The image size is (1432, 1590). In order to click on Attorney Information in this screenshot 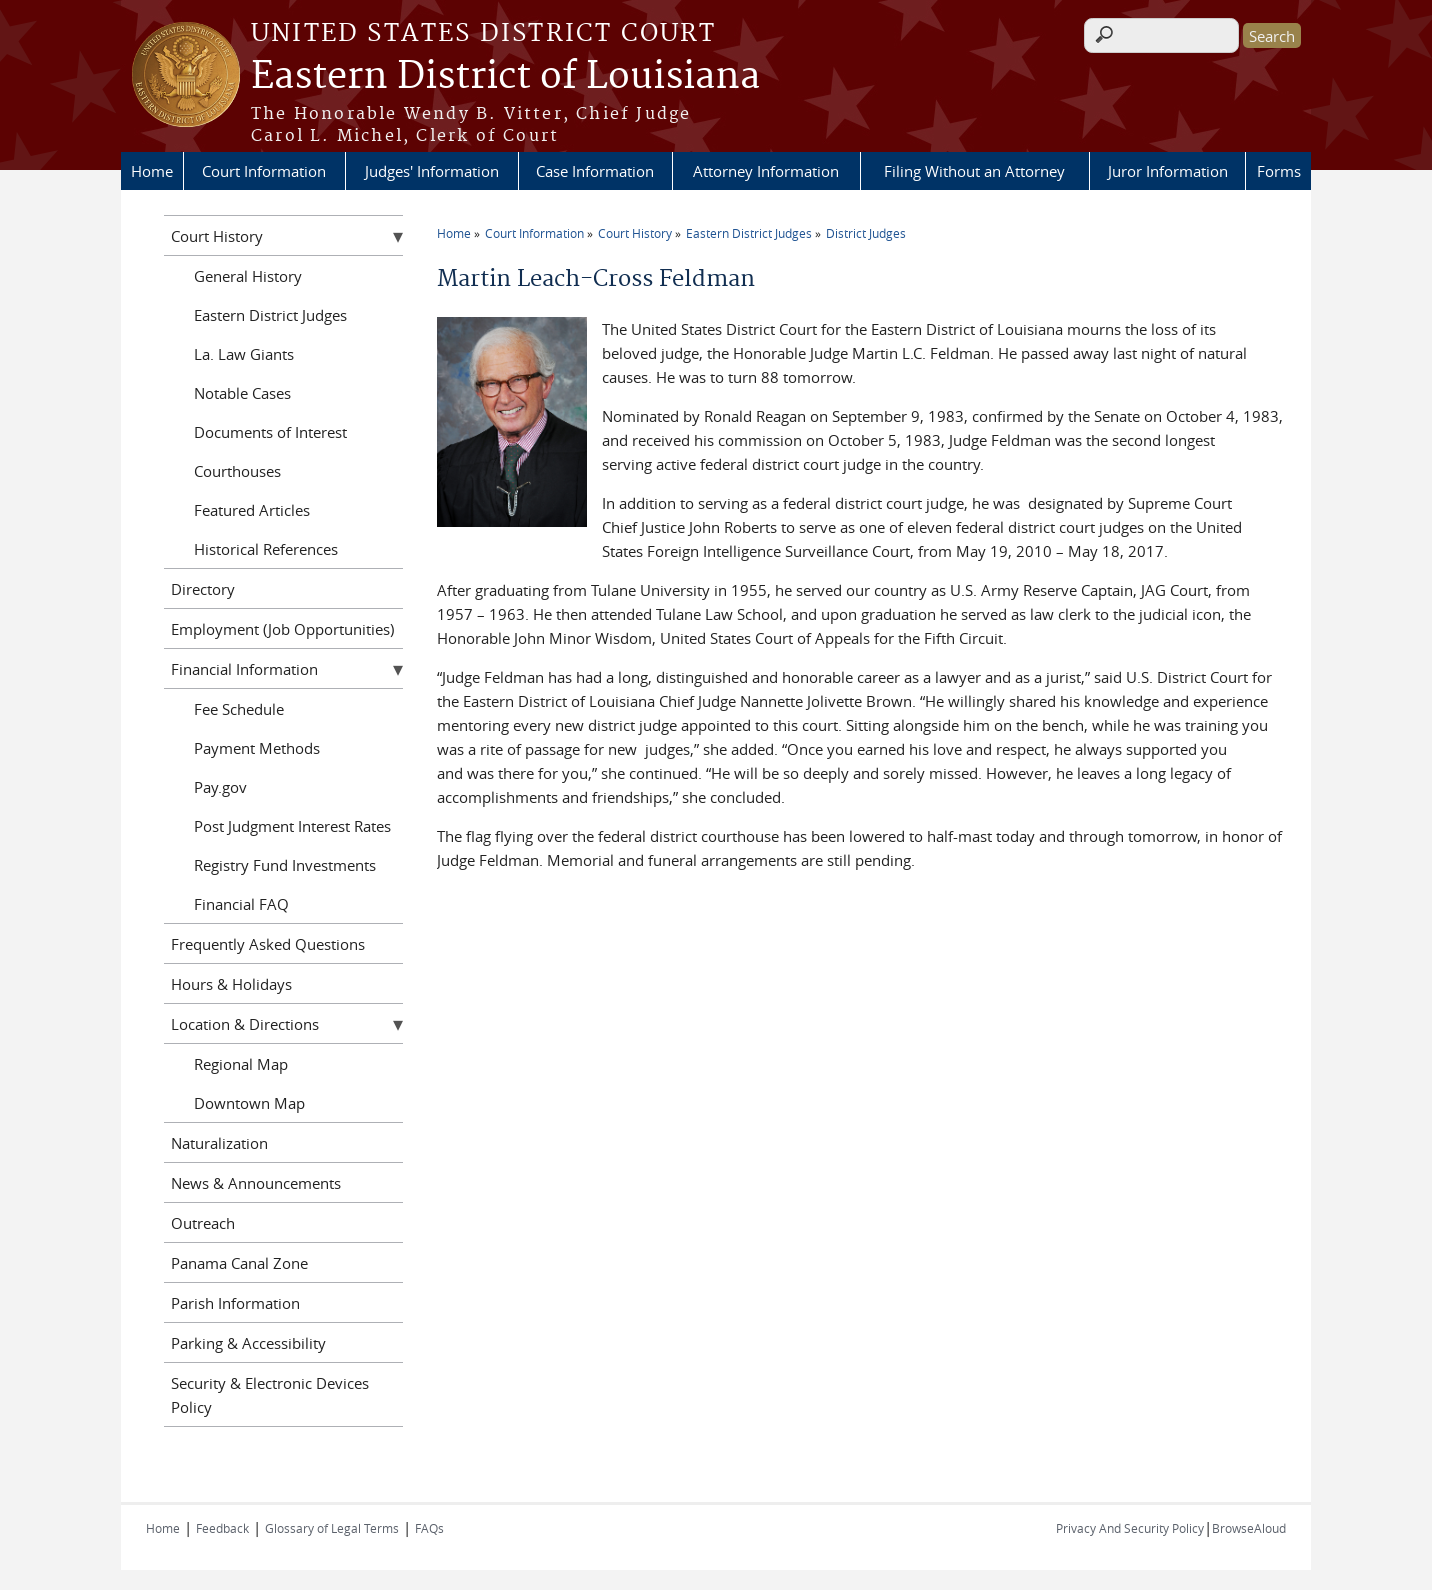, I will do `click(766, 171)`.